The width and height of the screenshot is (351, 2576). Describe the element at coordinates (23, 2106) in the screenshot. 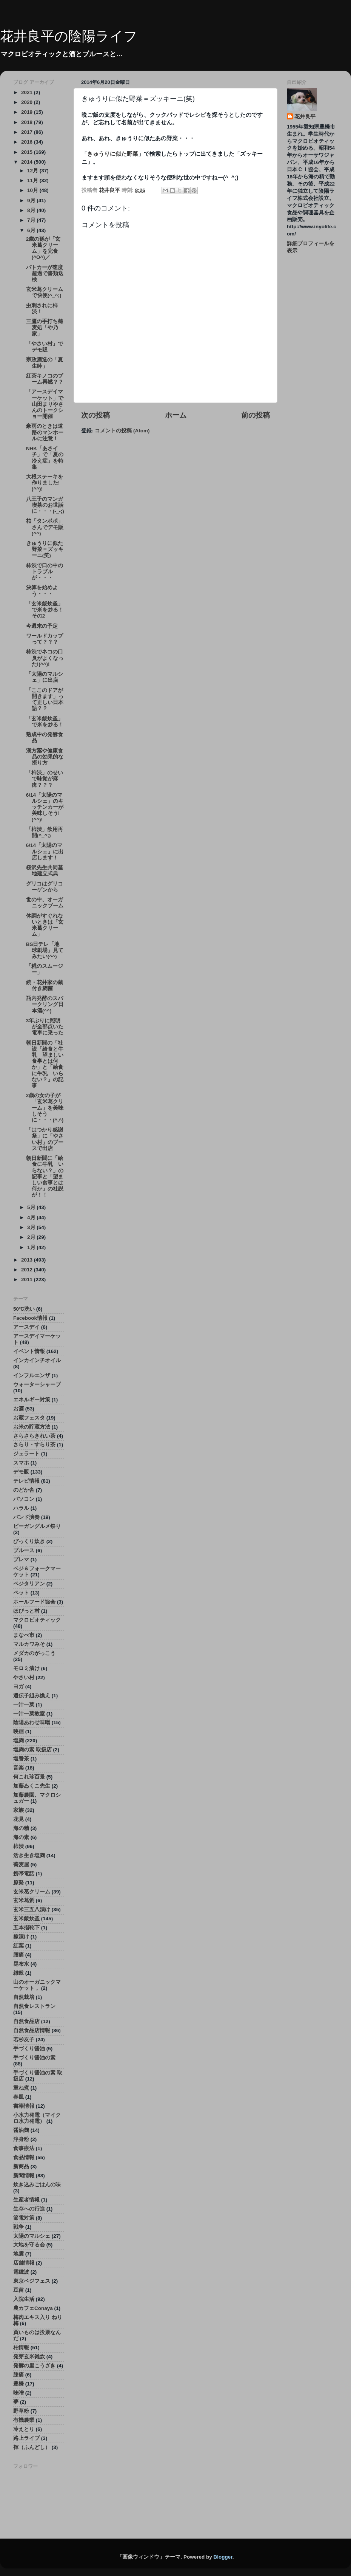

I see `書籍情報` at that location.